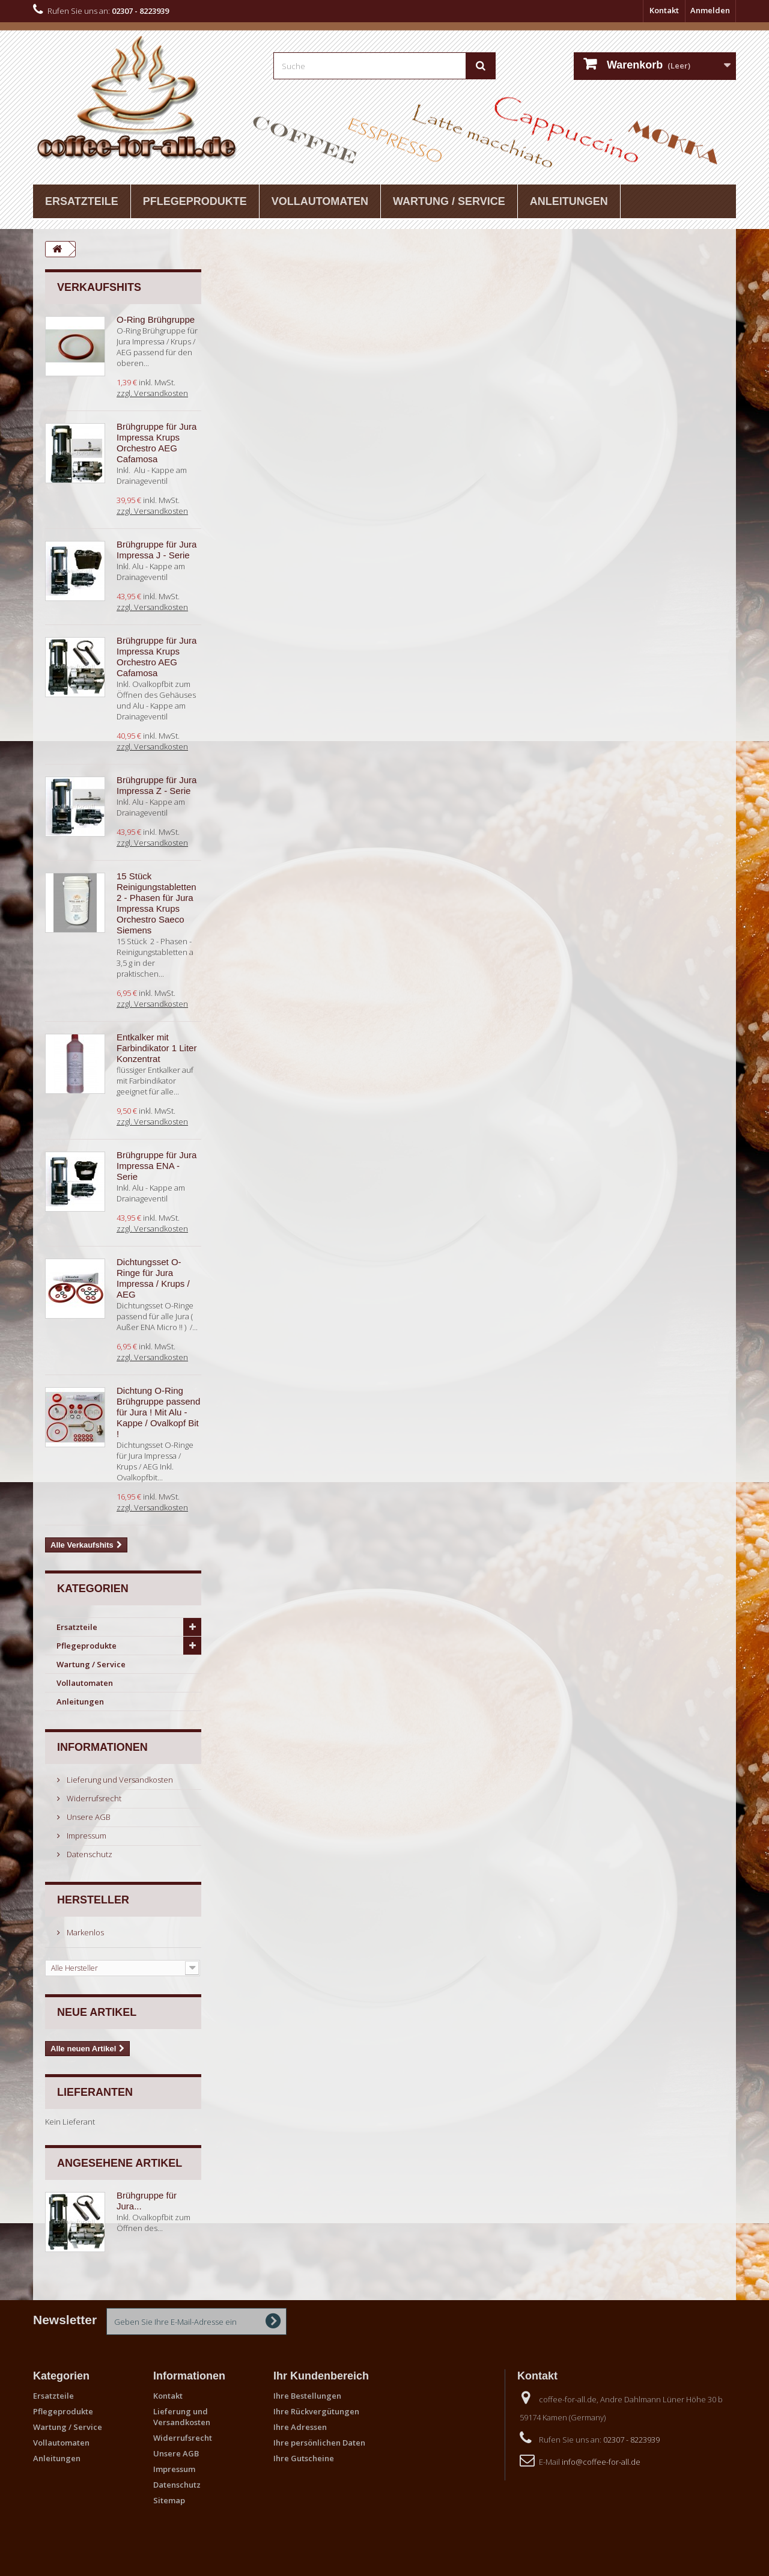 The width and height of the screenshot is (769, 2576). What do you see at coordinates (153, 1278) in the screenshot?
I see `Dichtungsset O-Ringe für Jura Impressa / Krups / AEG` at bounding box center [153, 1278].